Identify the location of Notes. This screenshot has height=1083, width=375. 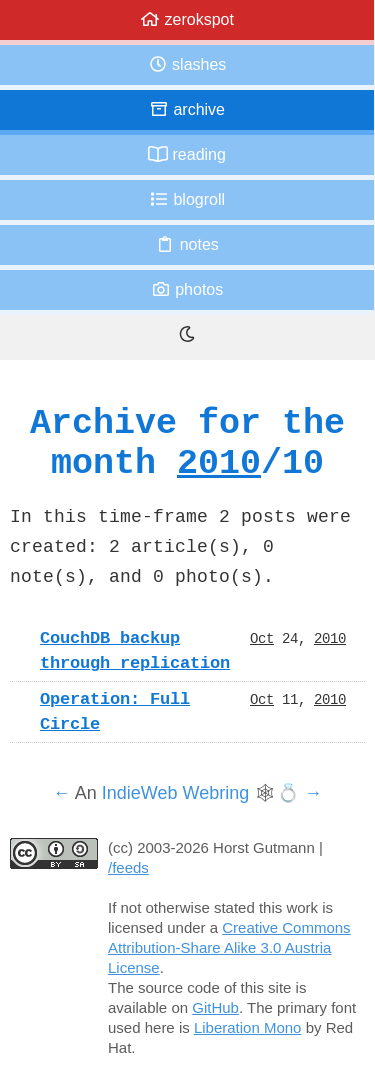
(187, 244).